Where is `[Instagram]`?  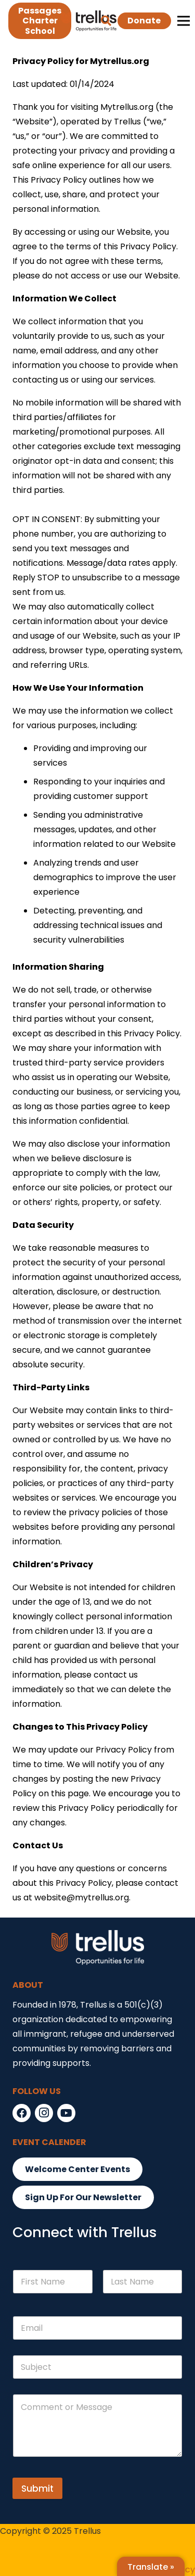
[Instagram] is located at coordinates (44, 2113).